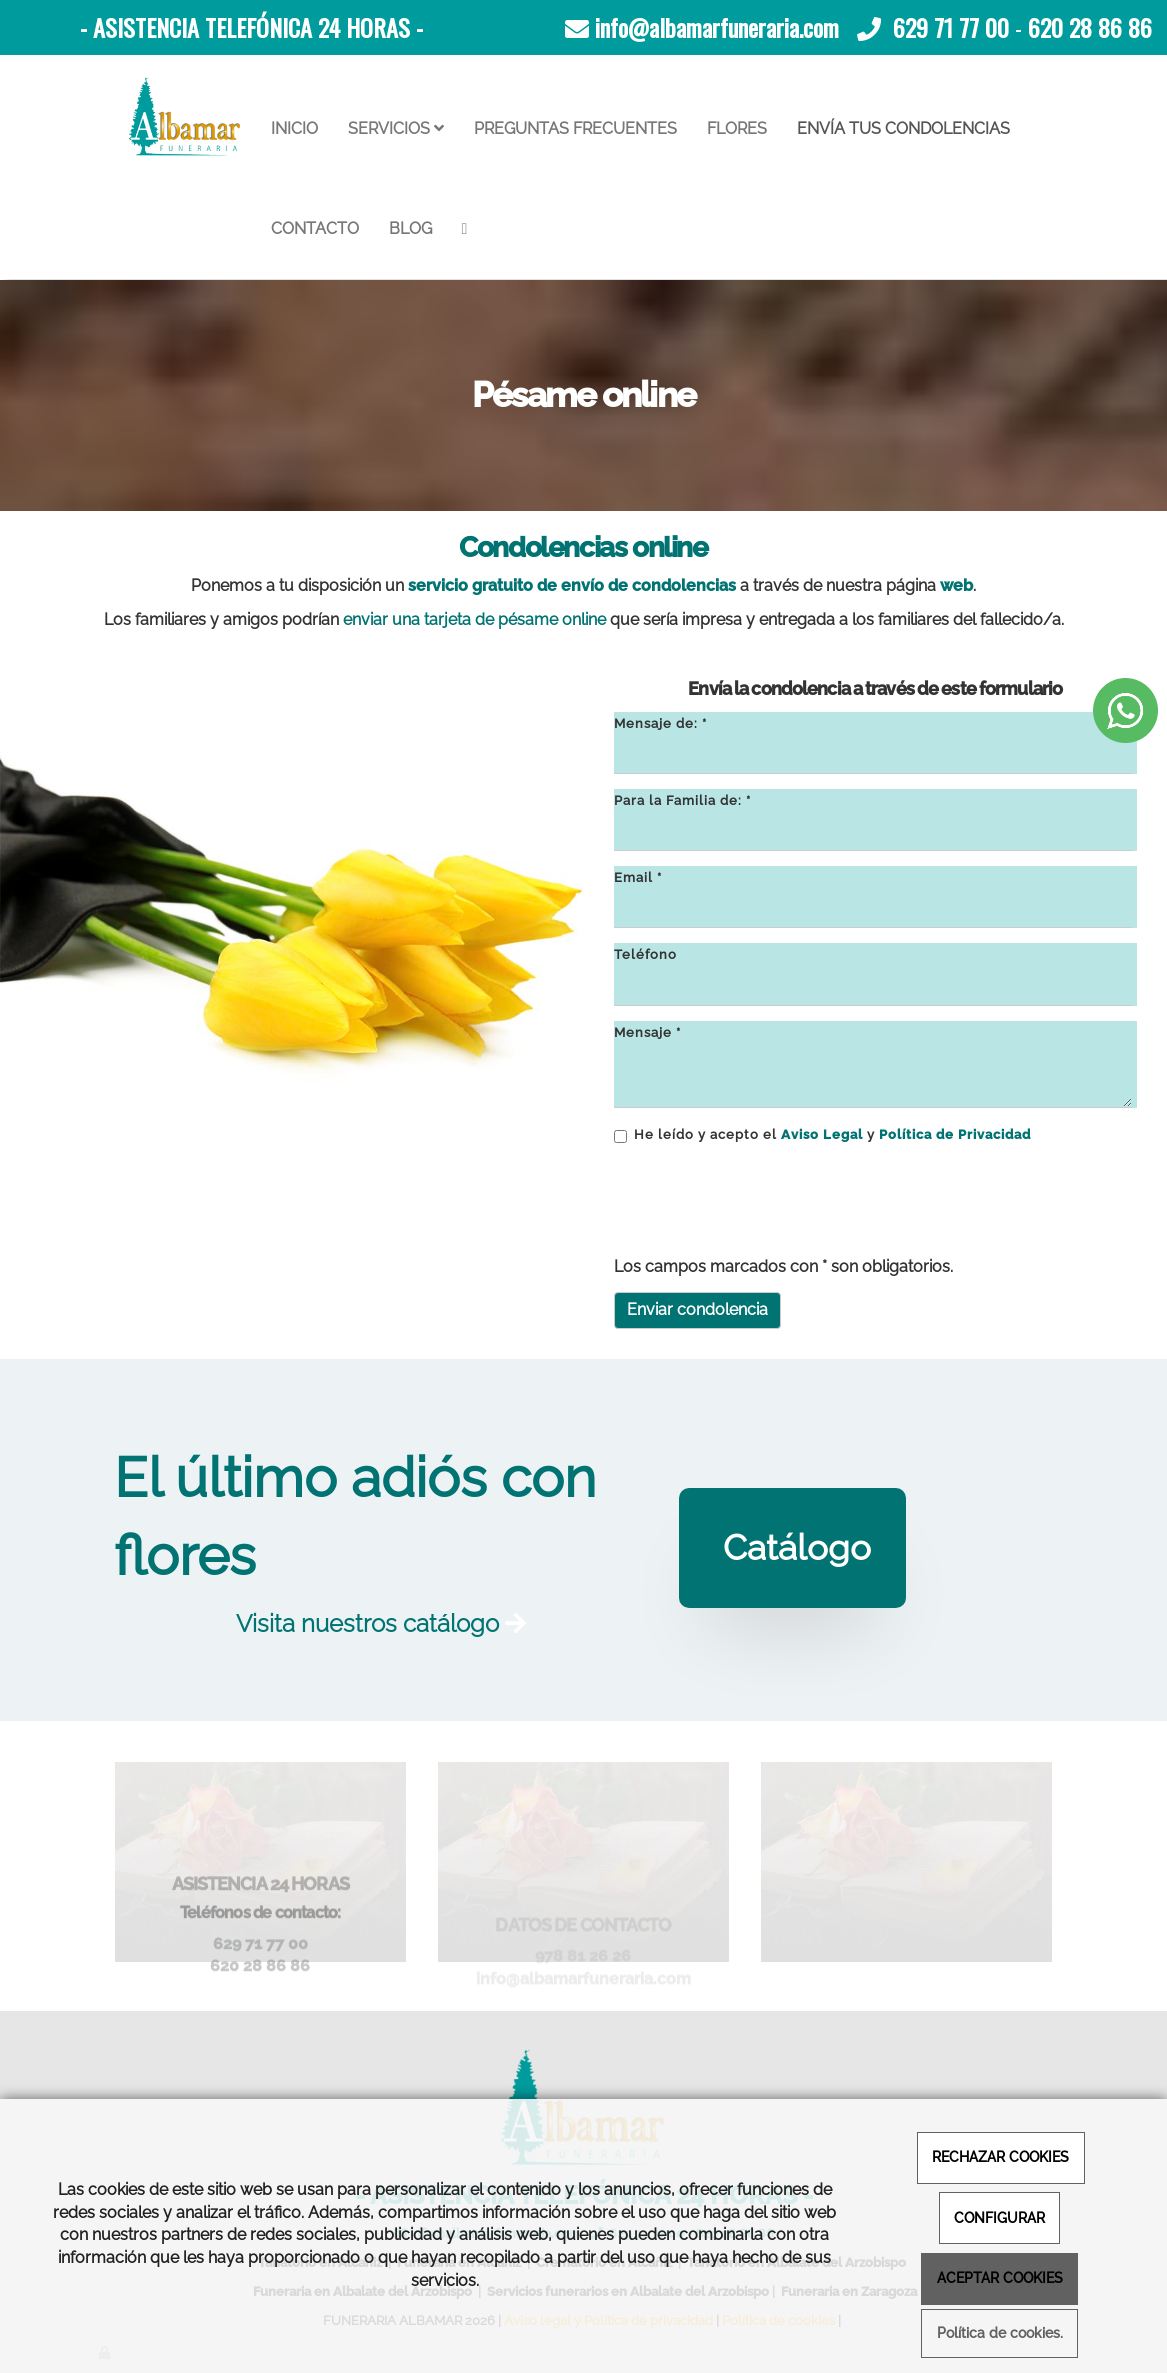  I want to click on SERVICIOS, so click(396, 128).